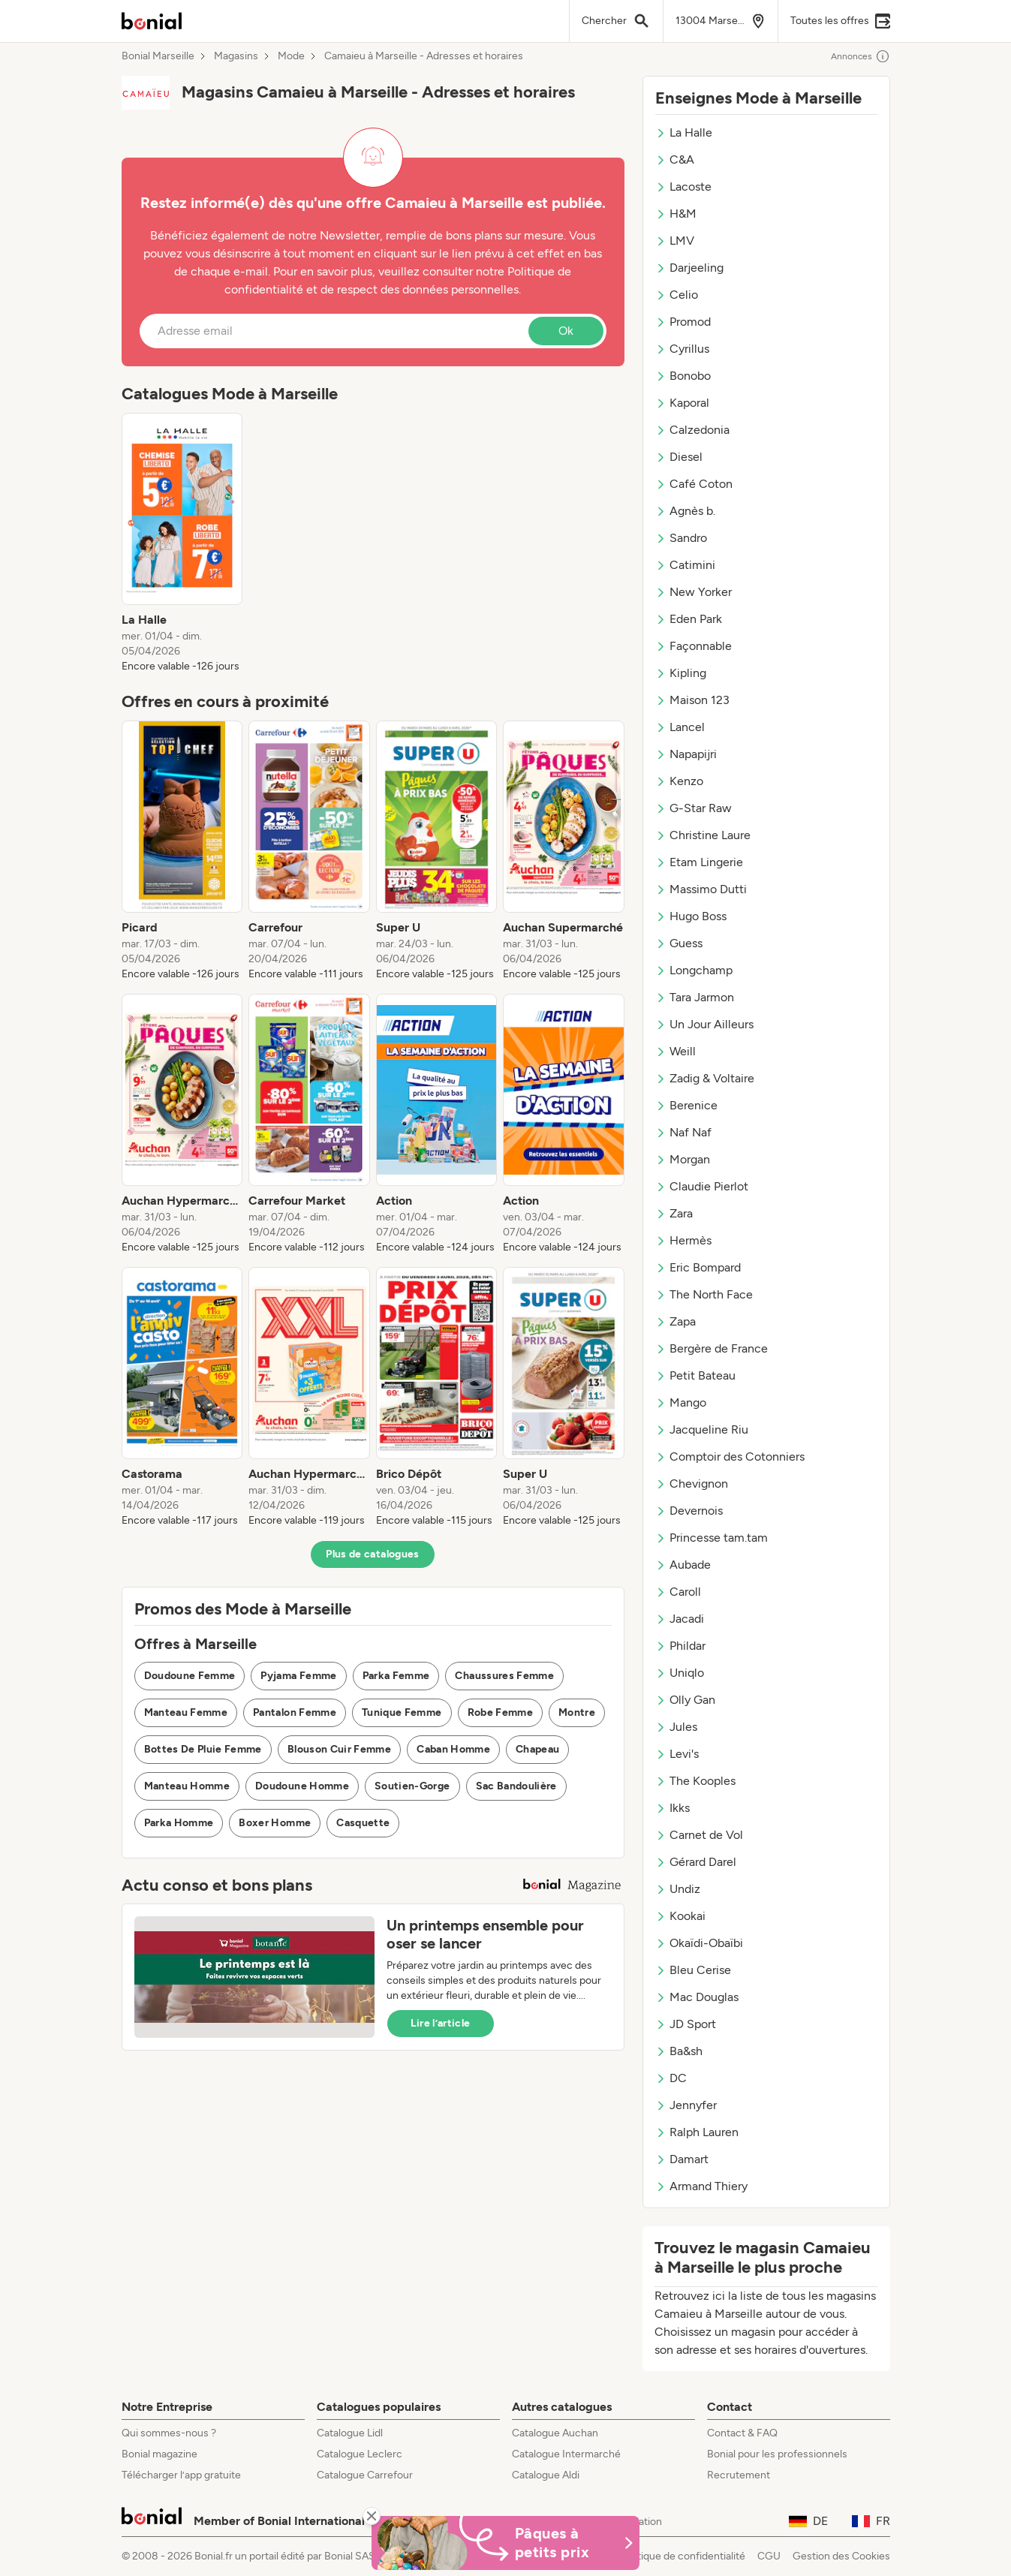 This screenshot has height=2576, width=1011. Describe the element at coordinates (738, 2475) in the screenshot. I see `Recrutement` at that location.